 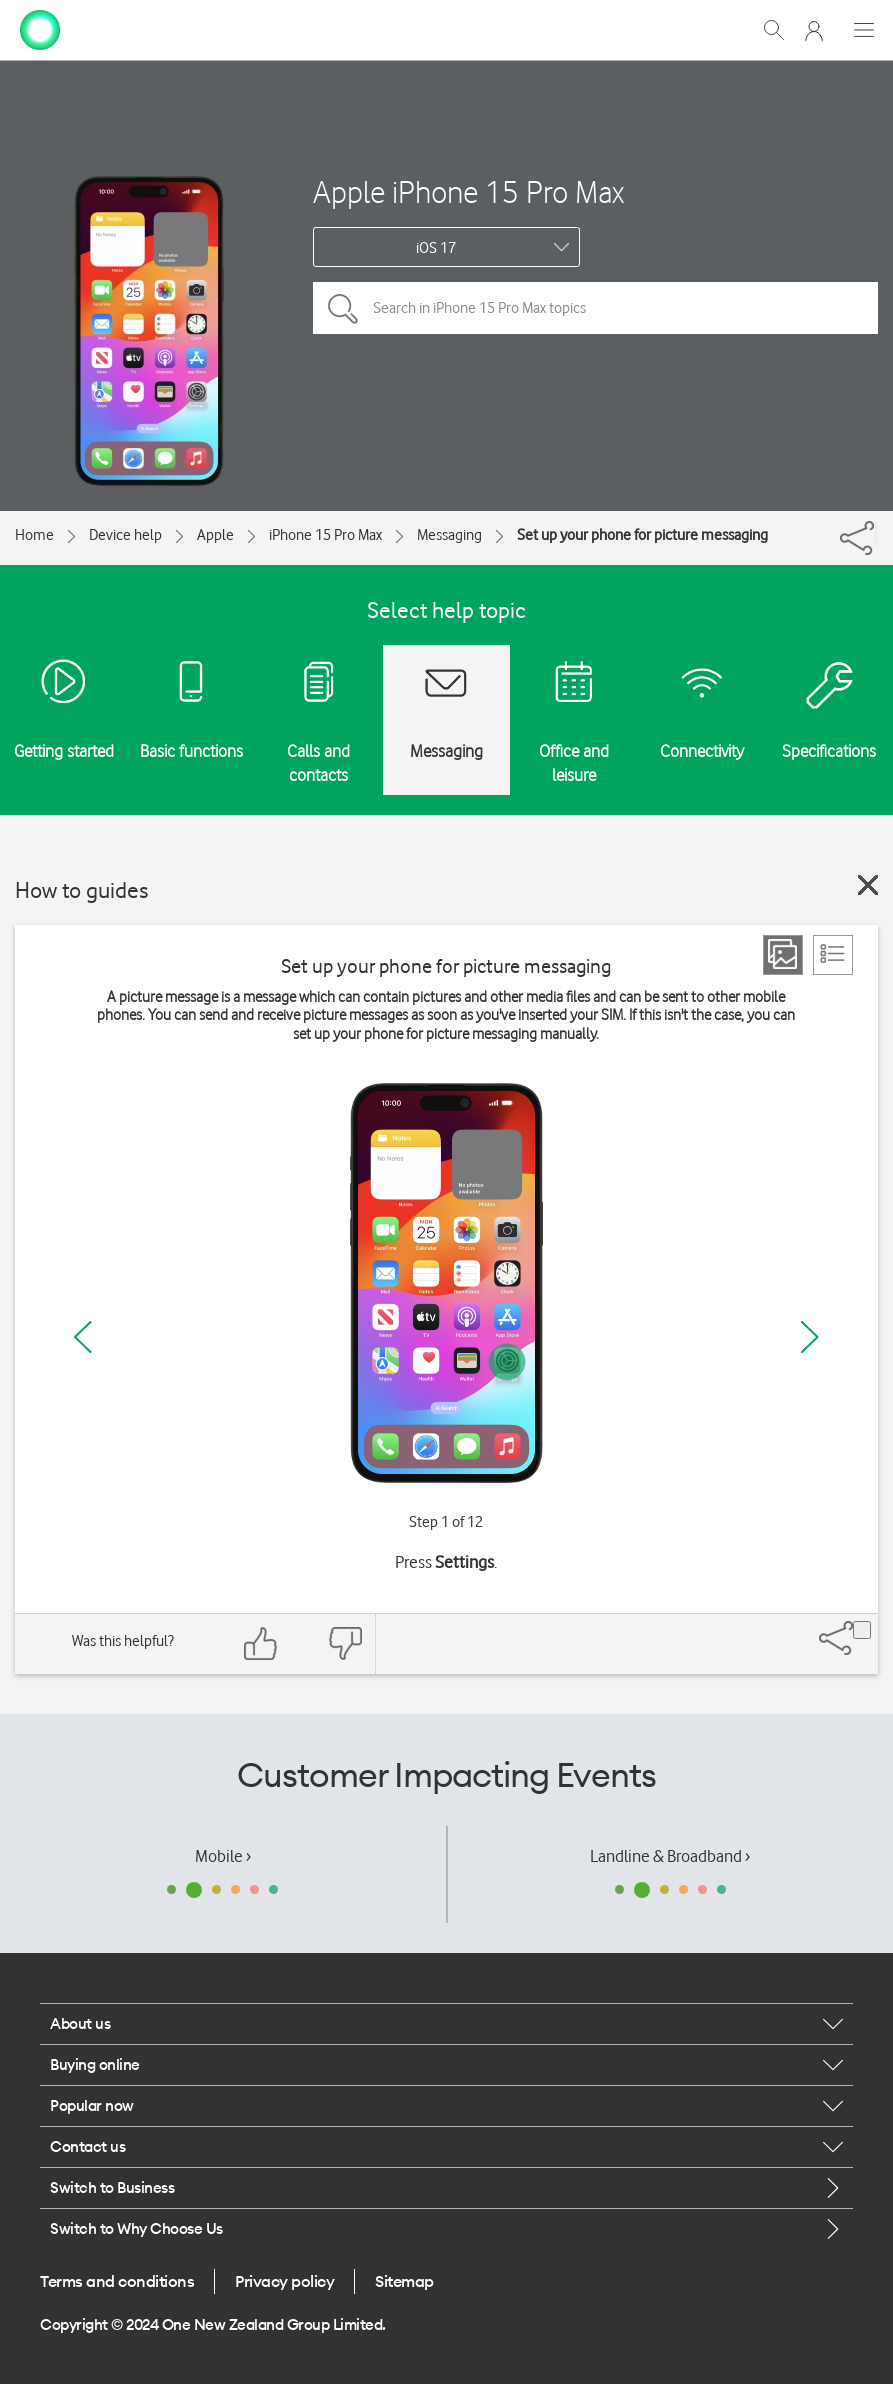 I want to click on iOS 17, so click(x=436, y=248).